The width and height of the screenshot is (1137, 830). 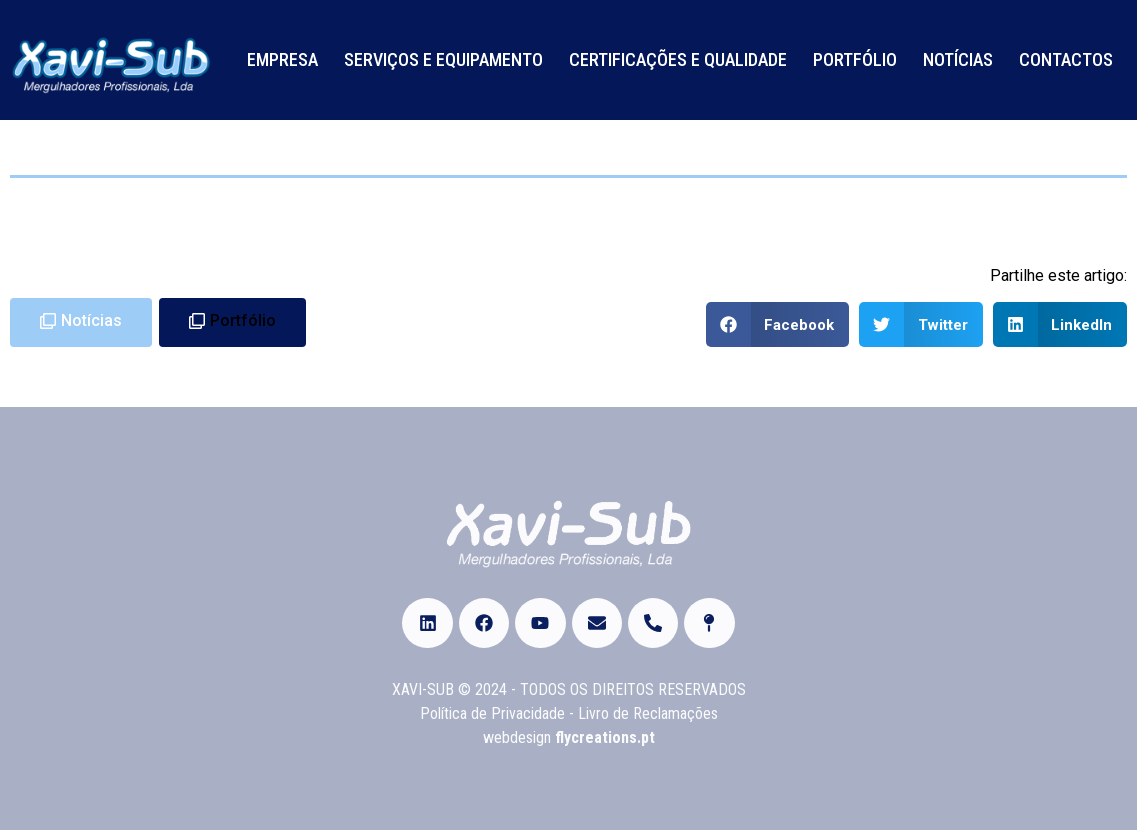 I want to click on [Share on linkedin], so click(x=1060, y=324).